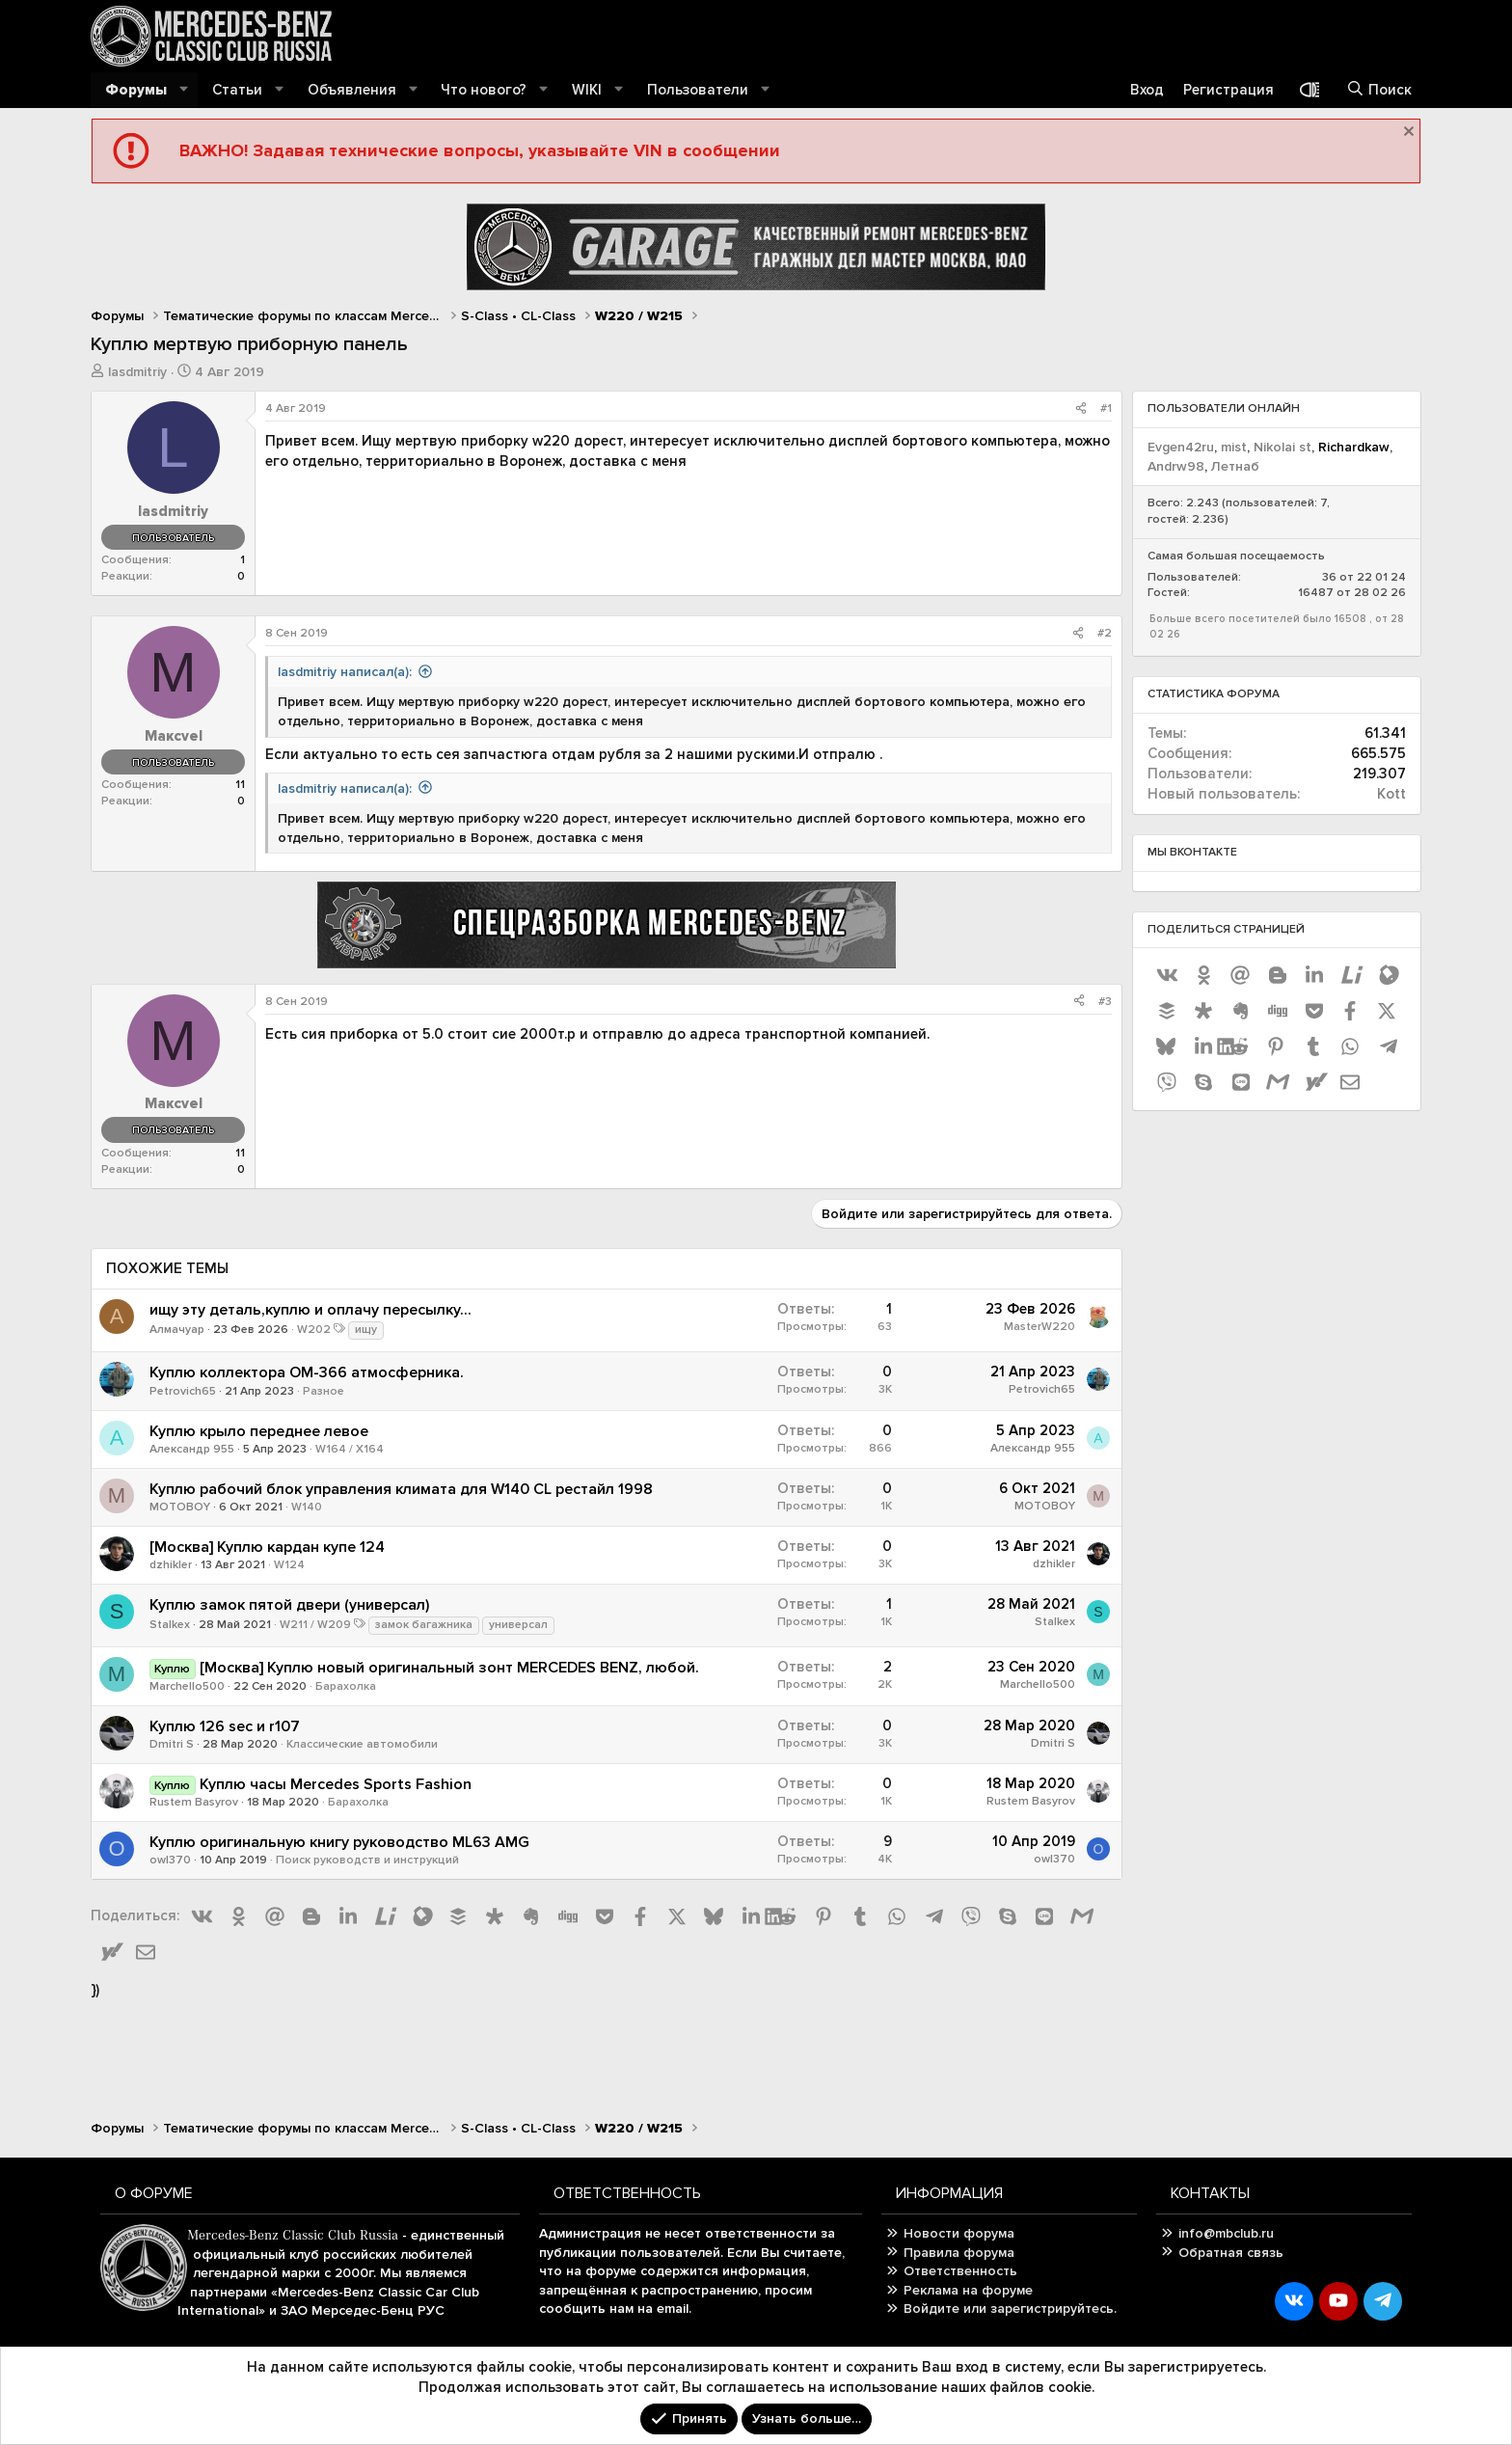 The image size is (1512, 2445). I want to click on Что нового?, so click(483, 89).